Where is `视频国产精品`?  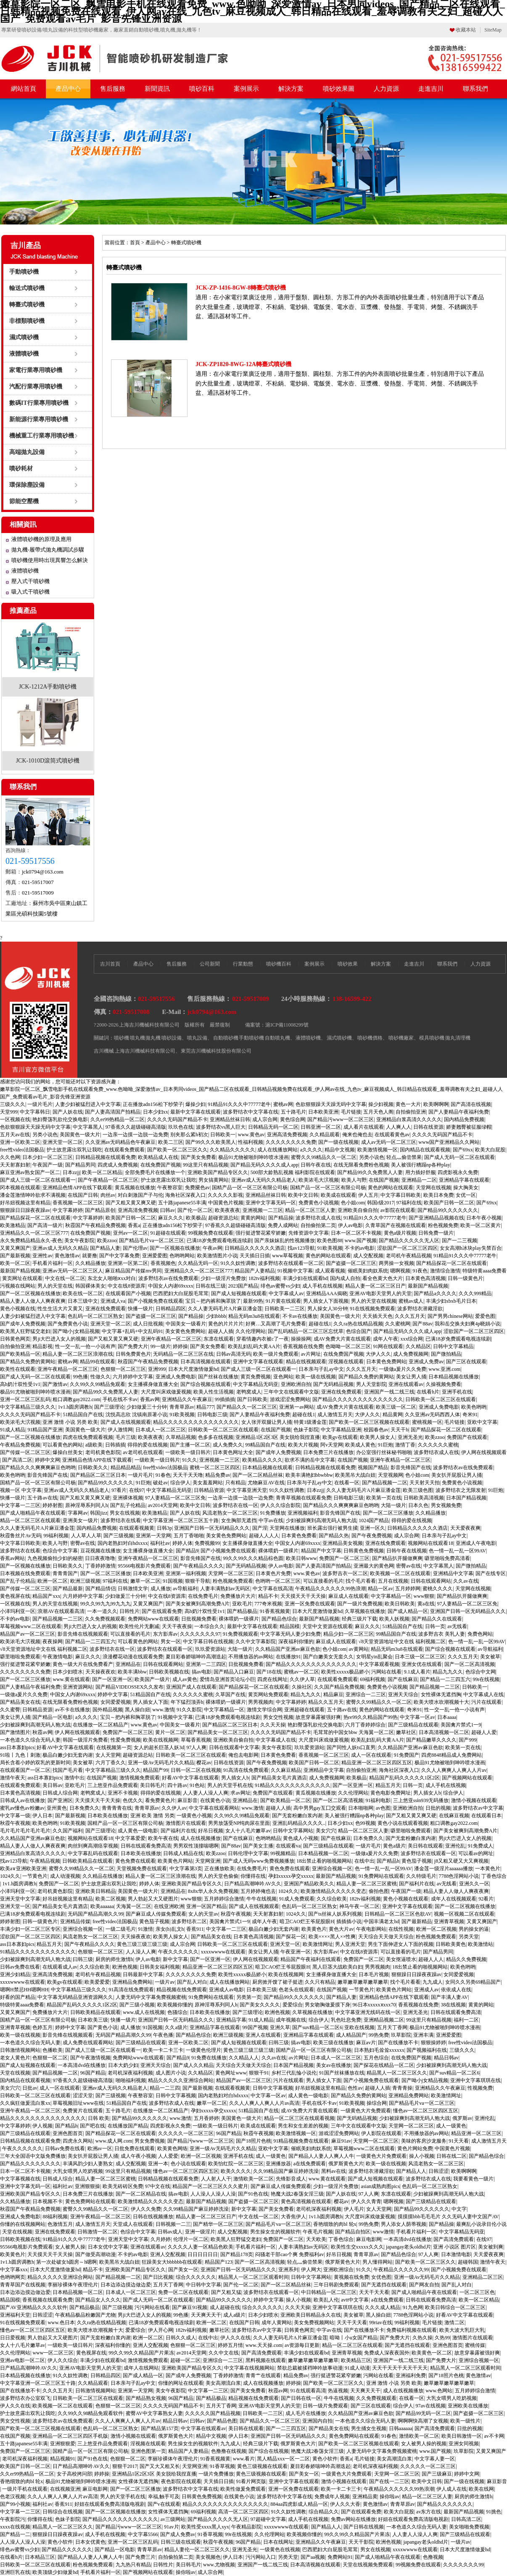 视频国产精品 is located at coordinates (373, 1467).